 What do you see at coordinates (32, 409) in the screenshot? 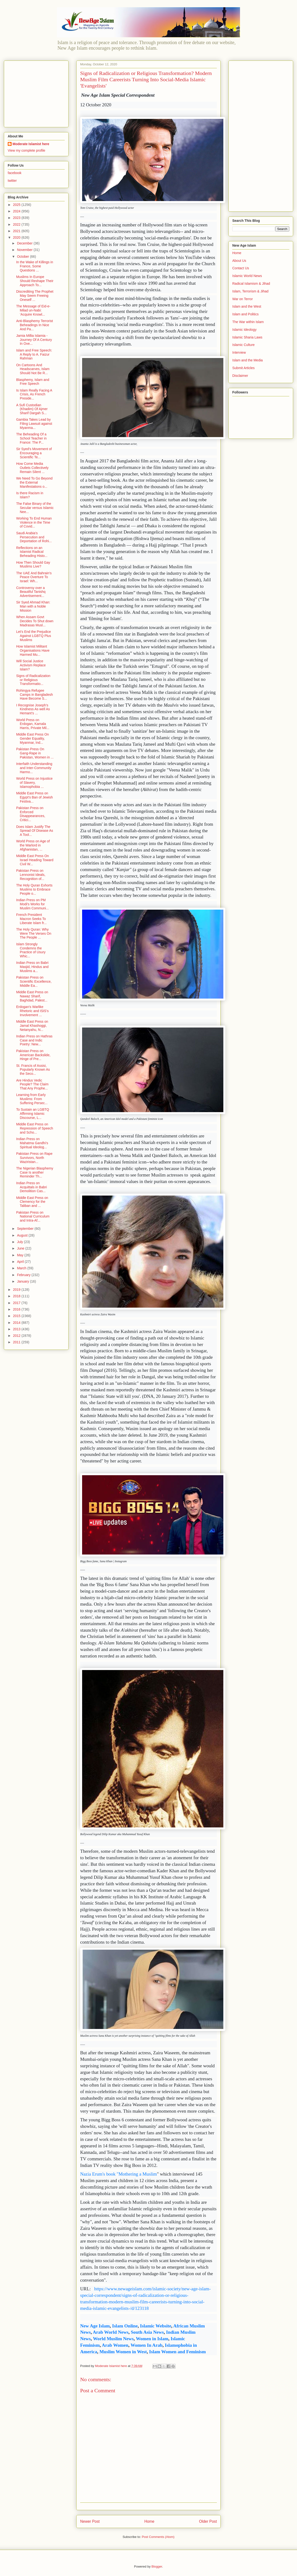
I see `A Sufi Custodian (Khadim) Of Ajmer Sharif Dargah S...` at bounding box center [32, 409].